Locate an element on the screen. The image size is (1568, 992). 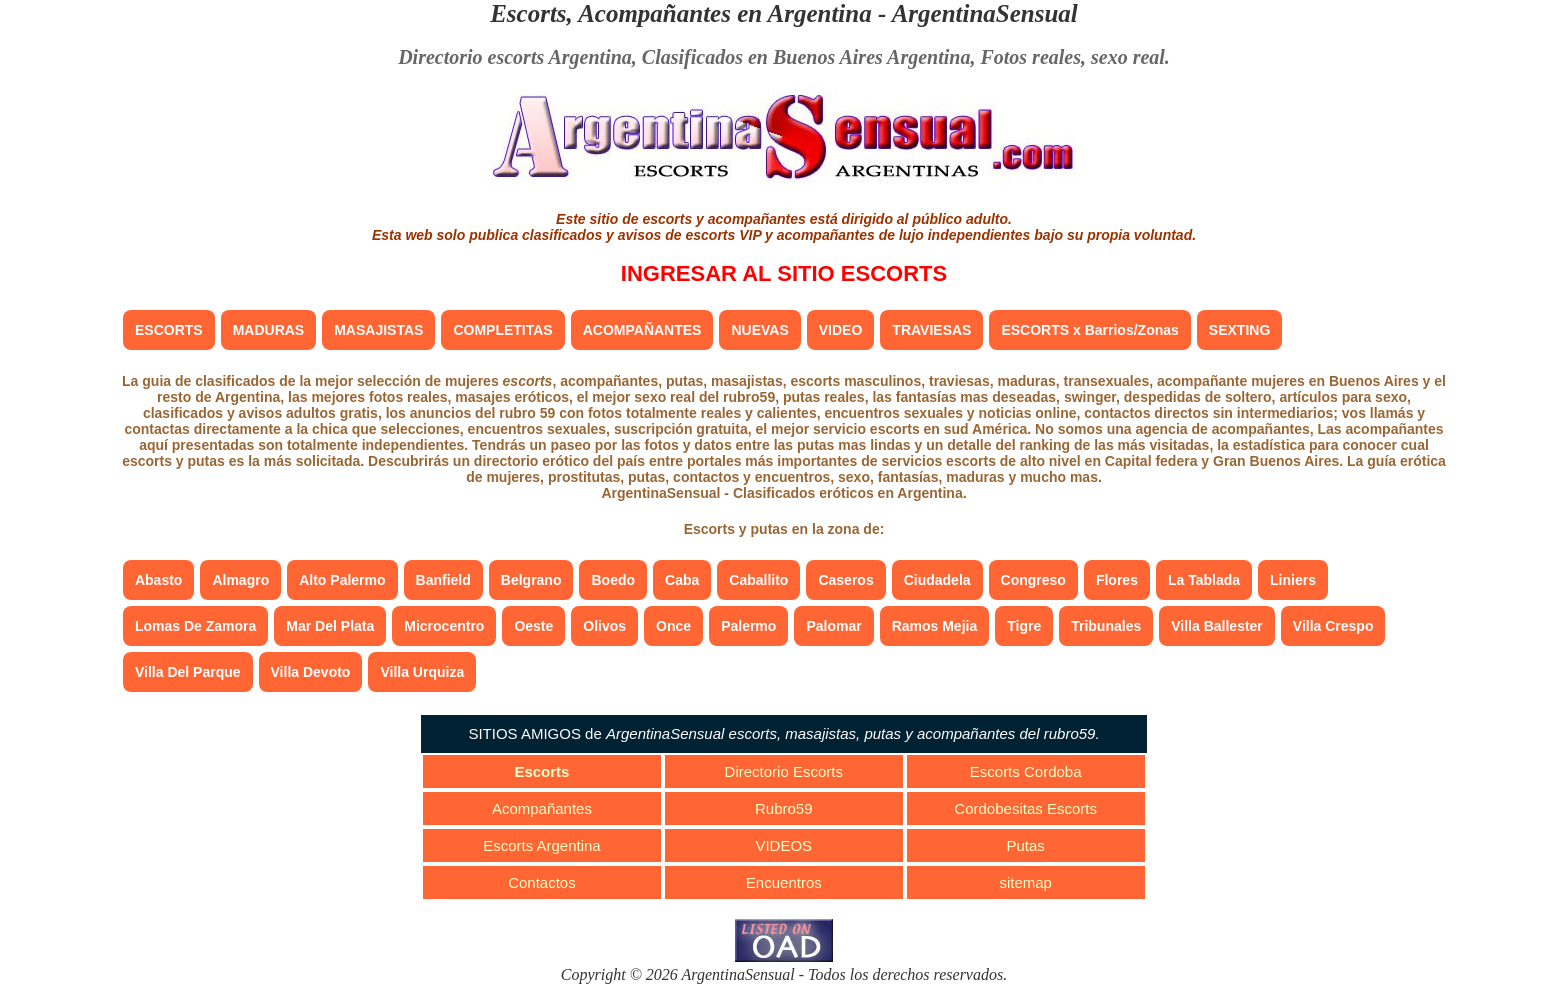
Contactos is located at coordinates (542, 882).